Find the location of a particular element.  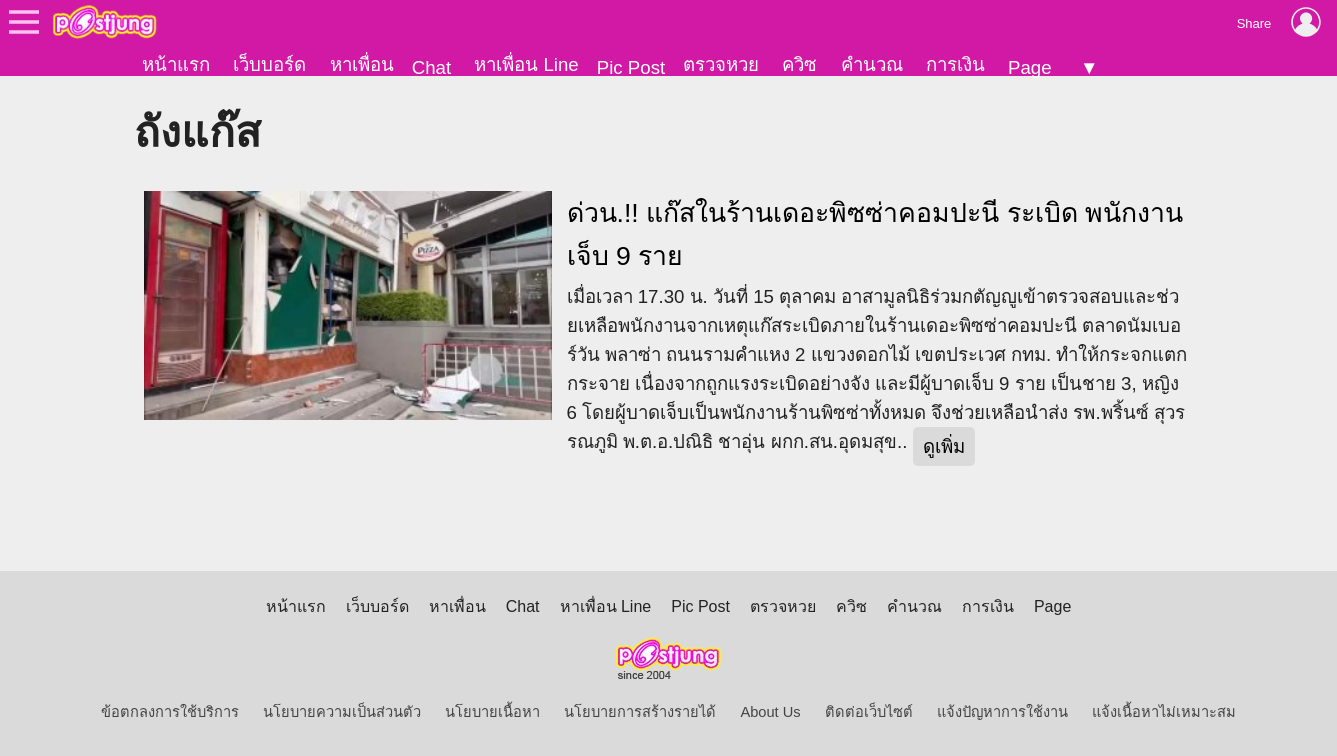

นโยบายเนื้อหา is located at coordinates (492, 712).